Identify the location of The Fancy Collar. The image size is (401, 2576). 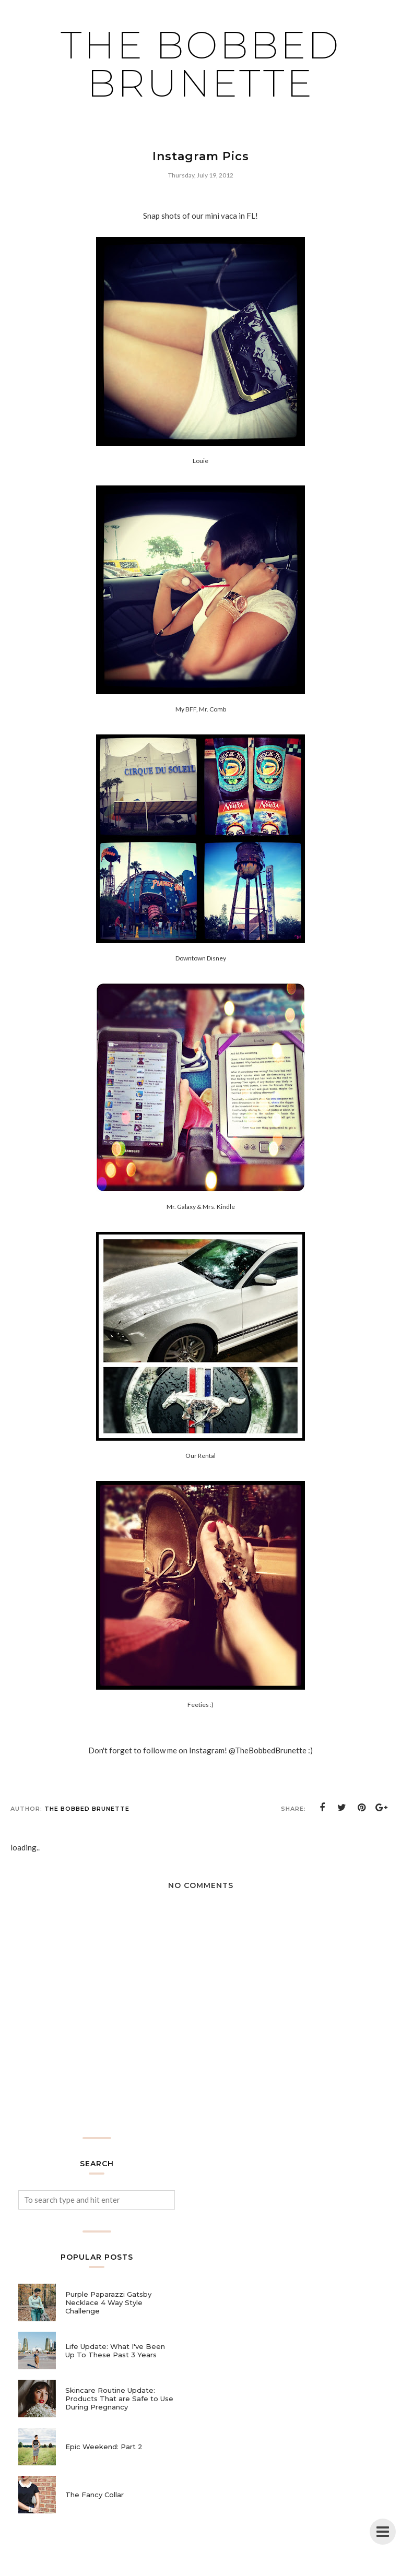
(94, 2494).